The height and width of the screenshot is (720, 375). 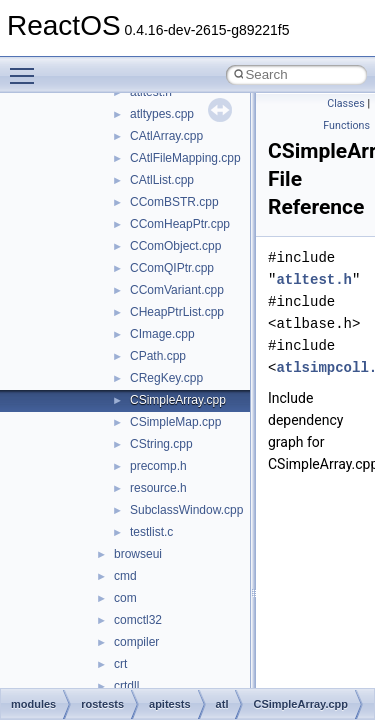 What do you see at coordinates (158, 356) in the screenshot?
I see `CPath.cpp` at bounding box center [158, 356].